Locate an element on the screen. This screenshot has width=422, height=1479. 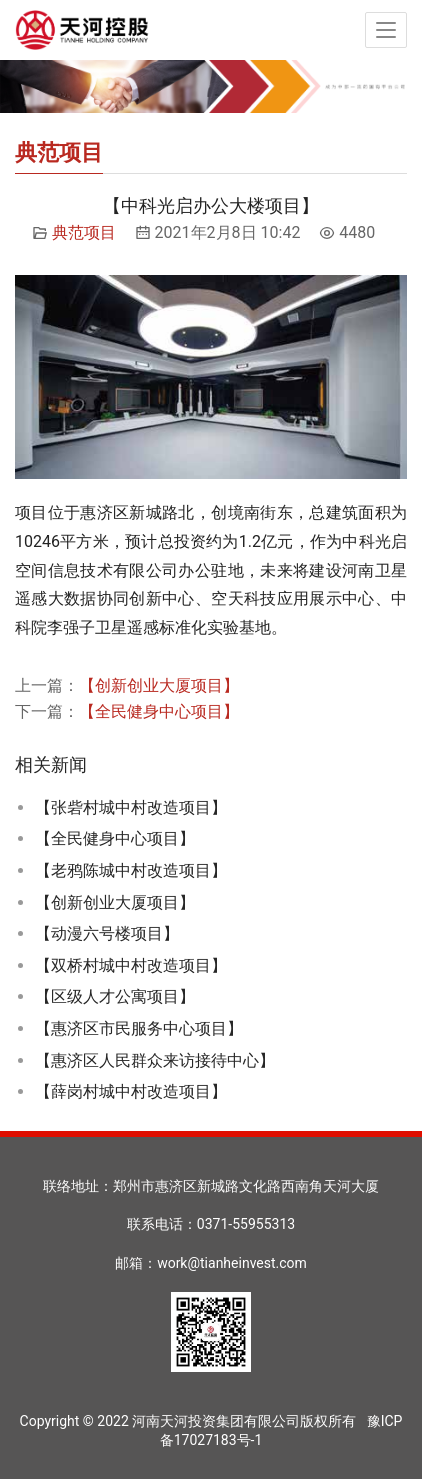
【惠济区市民服务中心项目】 is located at coordinates (139, 1028).